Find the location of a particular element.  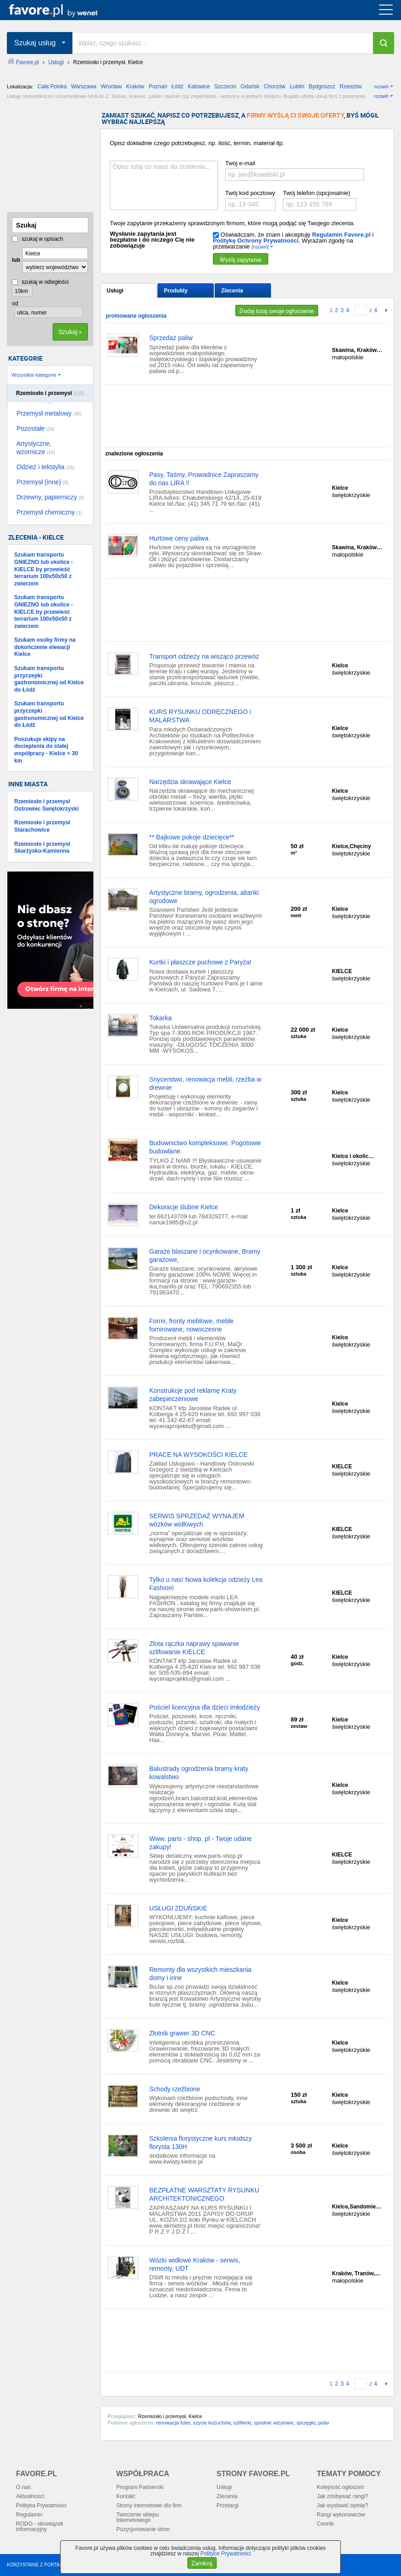

Narzędzia skrawające Kielce is located at coordinates (190, 781).